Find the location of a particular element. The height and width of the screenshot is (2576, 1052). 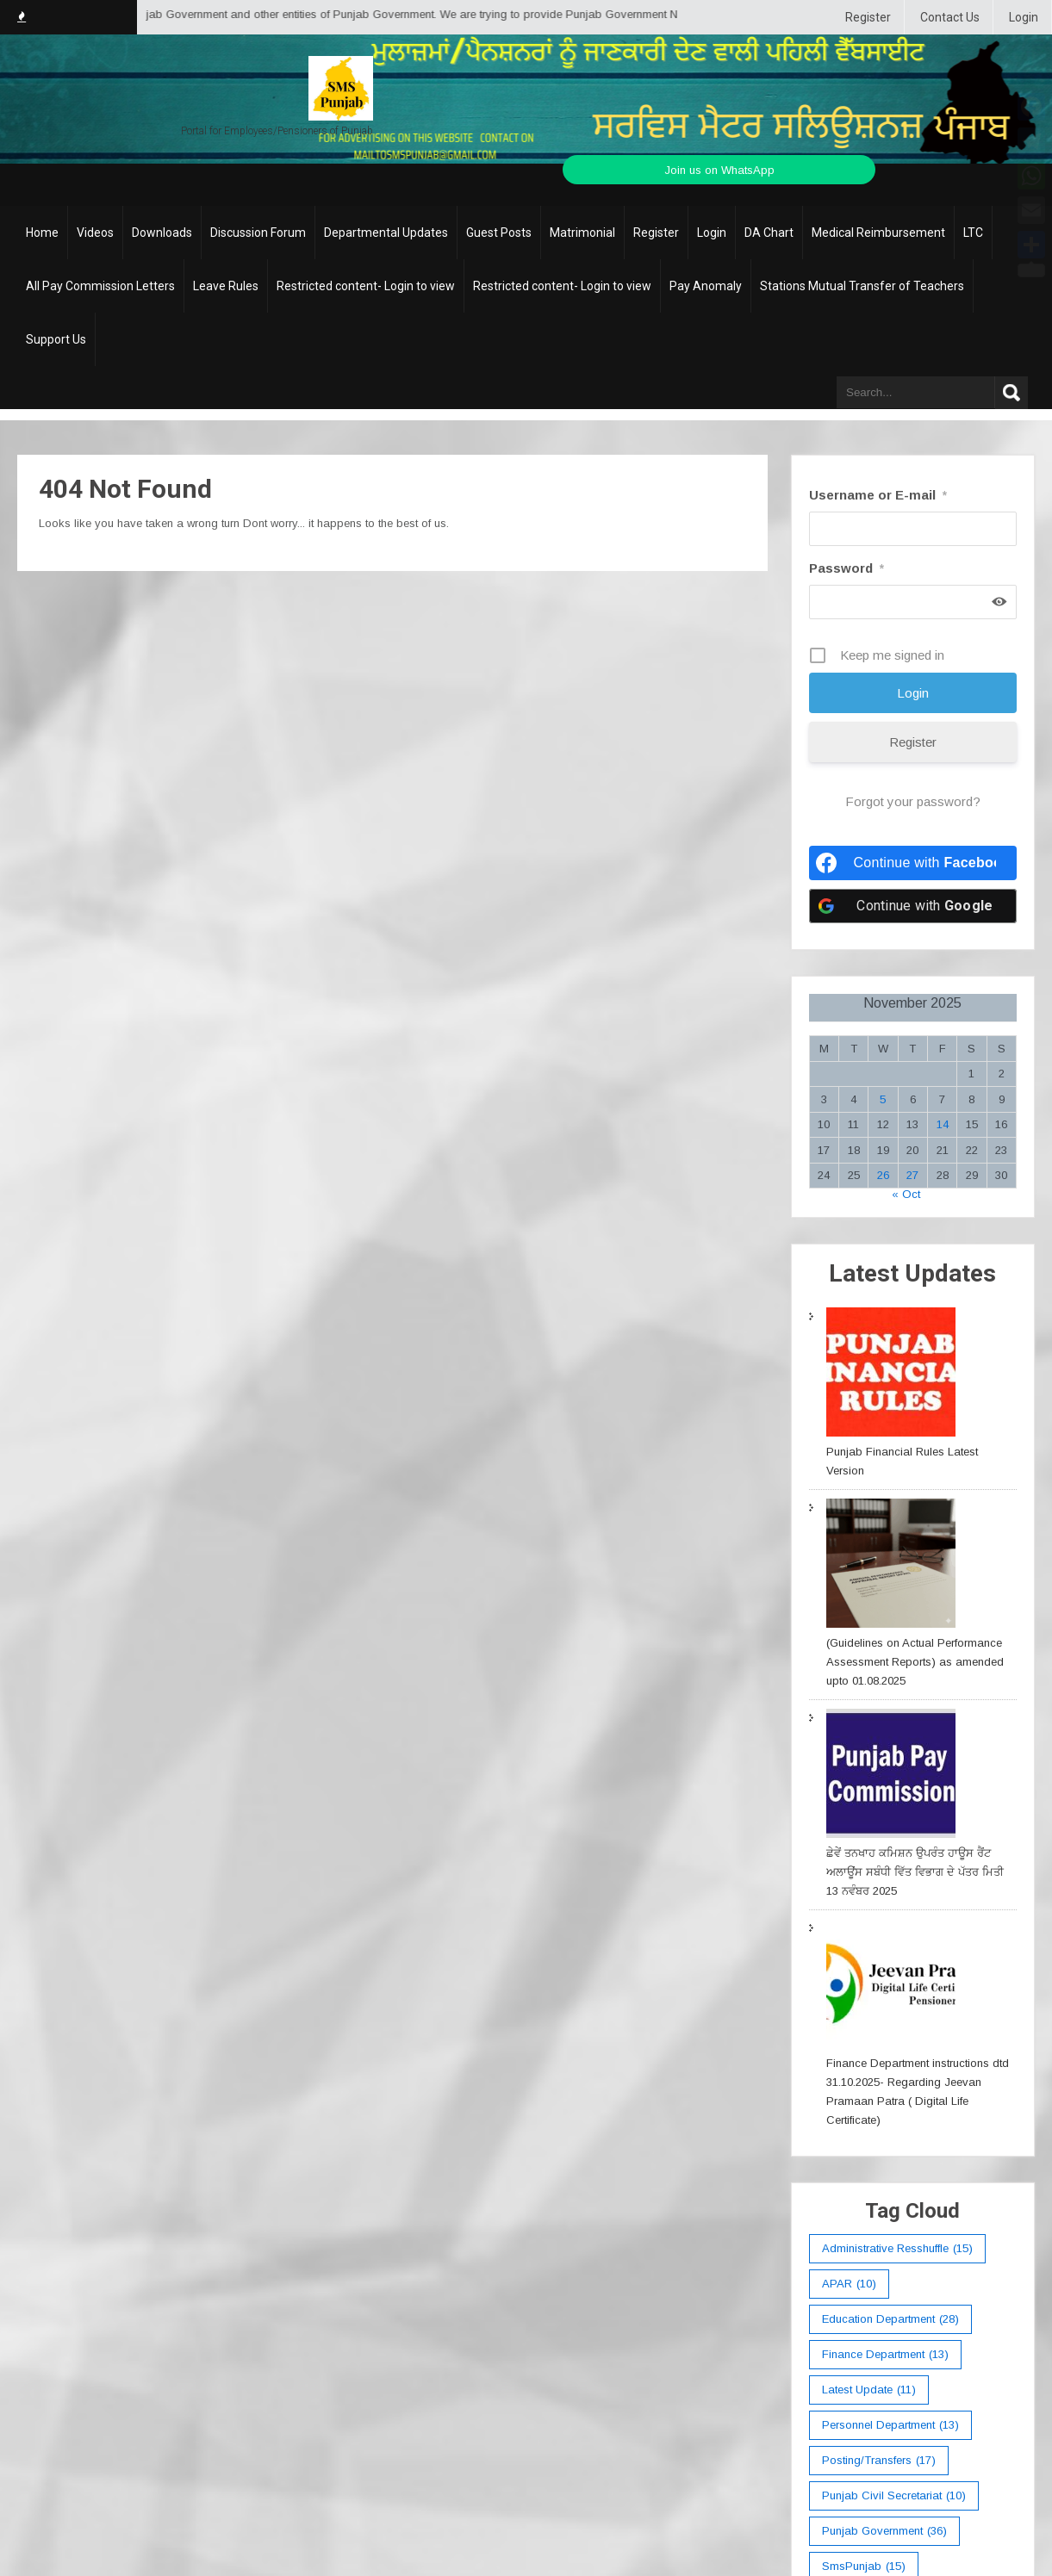

Join us on WhatsApp is located at coordinates (719, 170).